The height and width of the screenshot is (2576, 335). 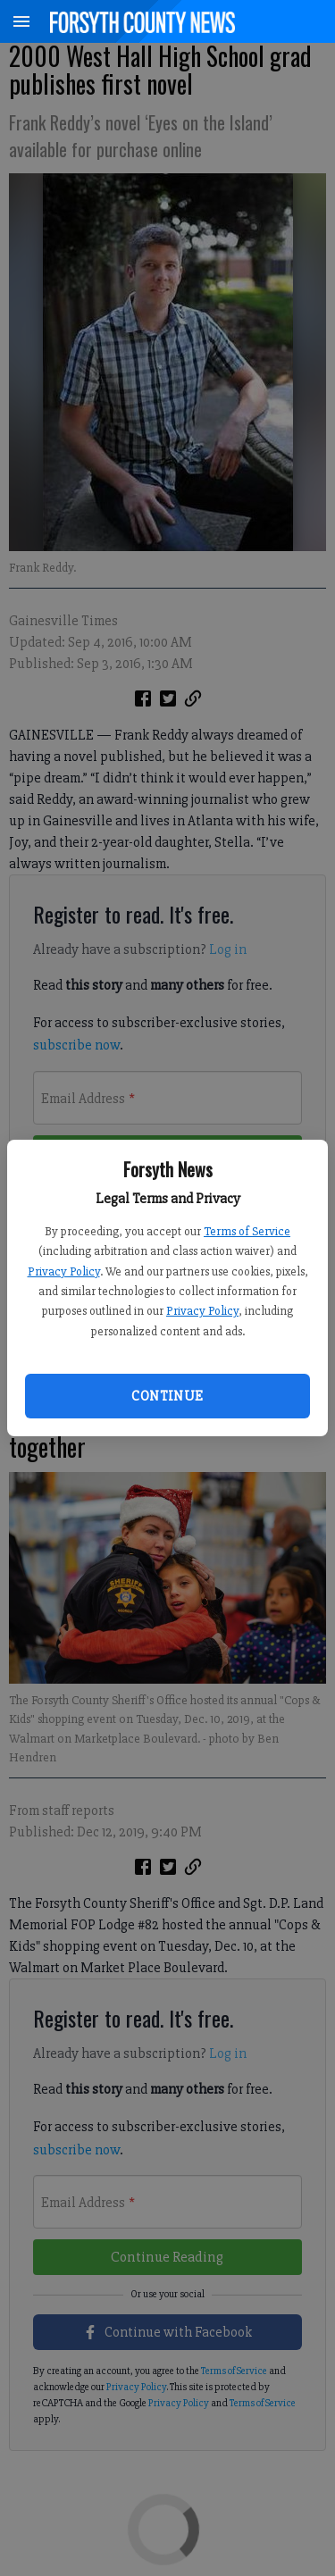 I want to click on Continue, so click(x=167, y=1396).